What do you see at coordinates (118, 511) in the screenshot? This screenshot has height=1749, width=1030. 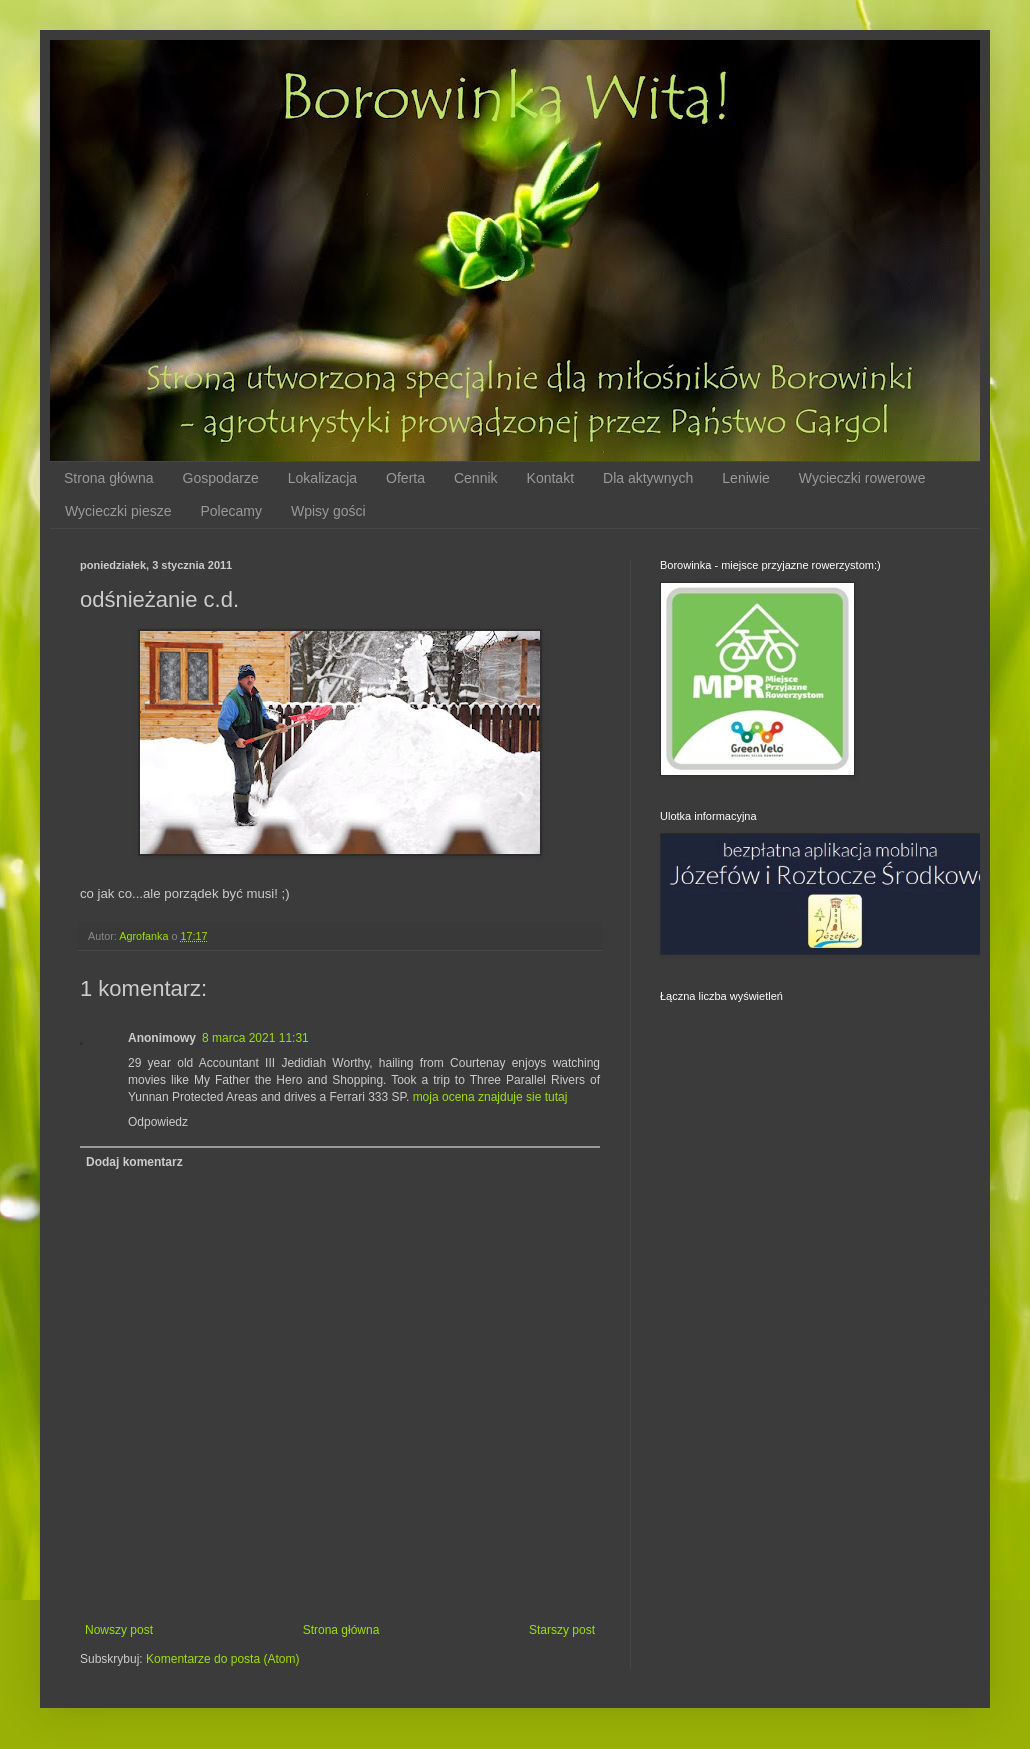 I see `Wycieczki piesze` at bounding box center [118, 511].